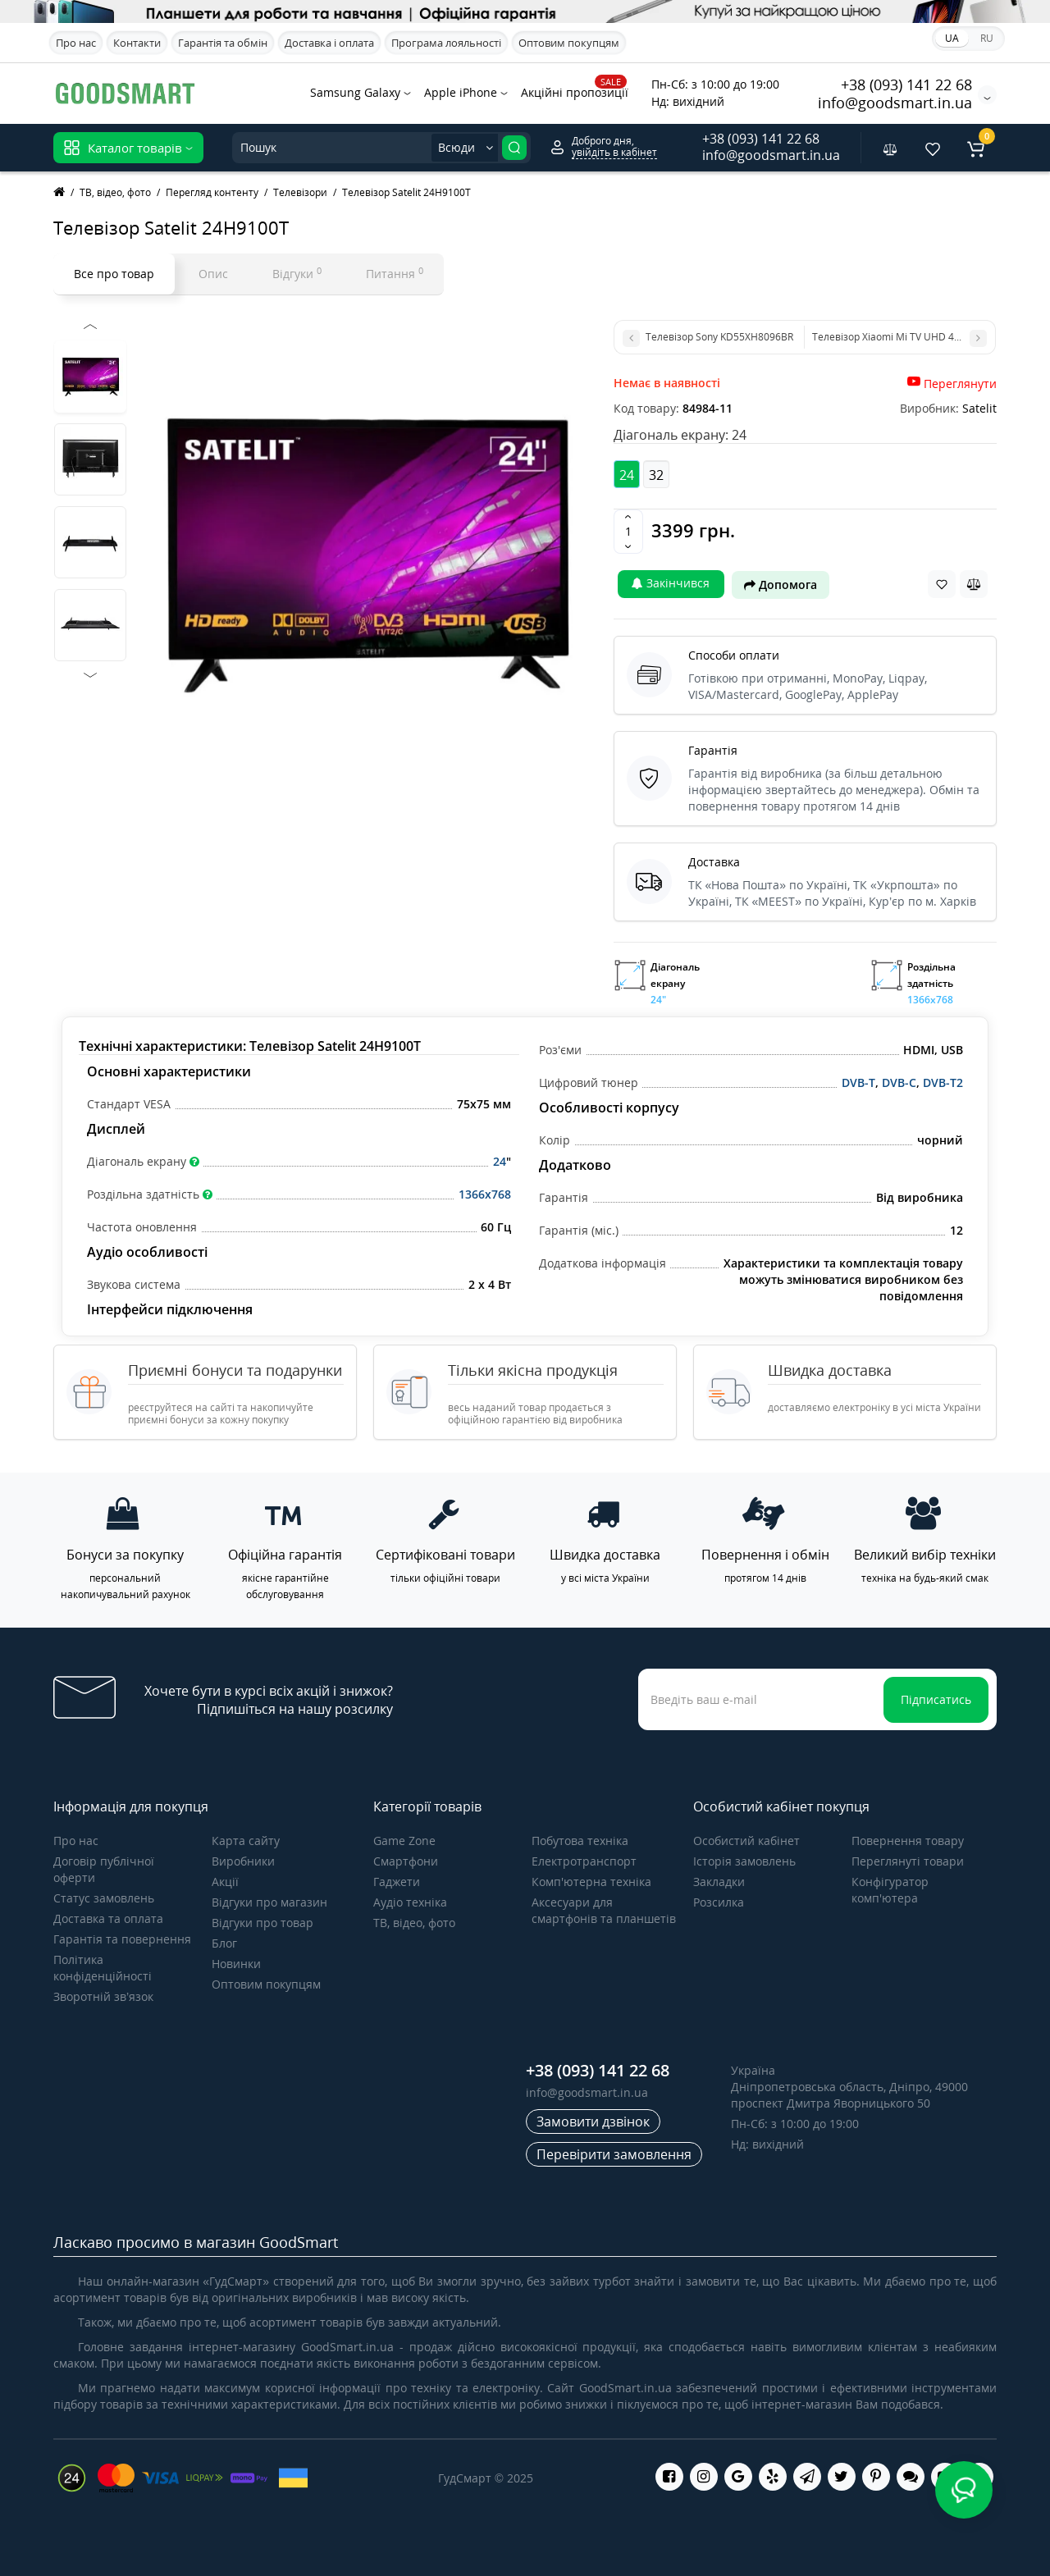 The width and height of the screenshot is (1050, 2576). Describe the element at coordinates (943, 1082) in the screenshot. I see `DVB-T2` at that location.